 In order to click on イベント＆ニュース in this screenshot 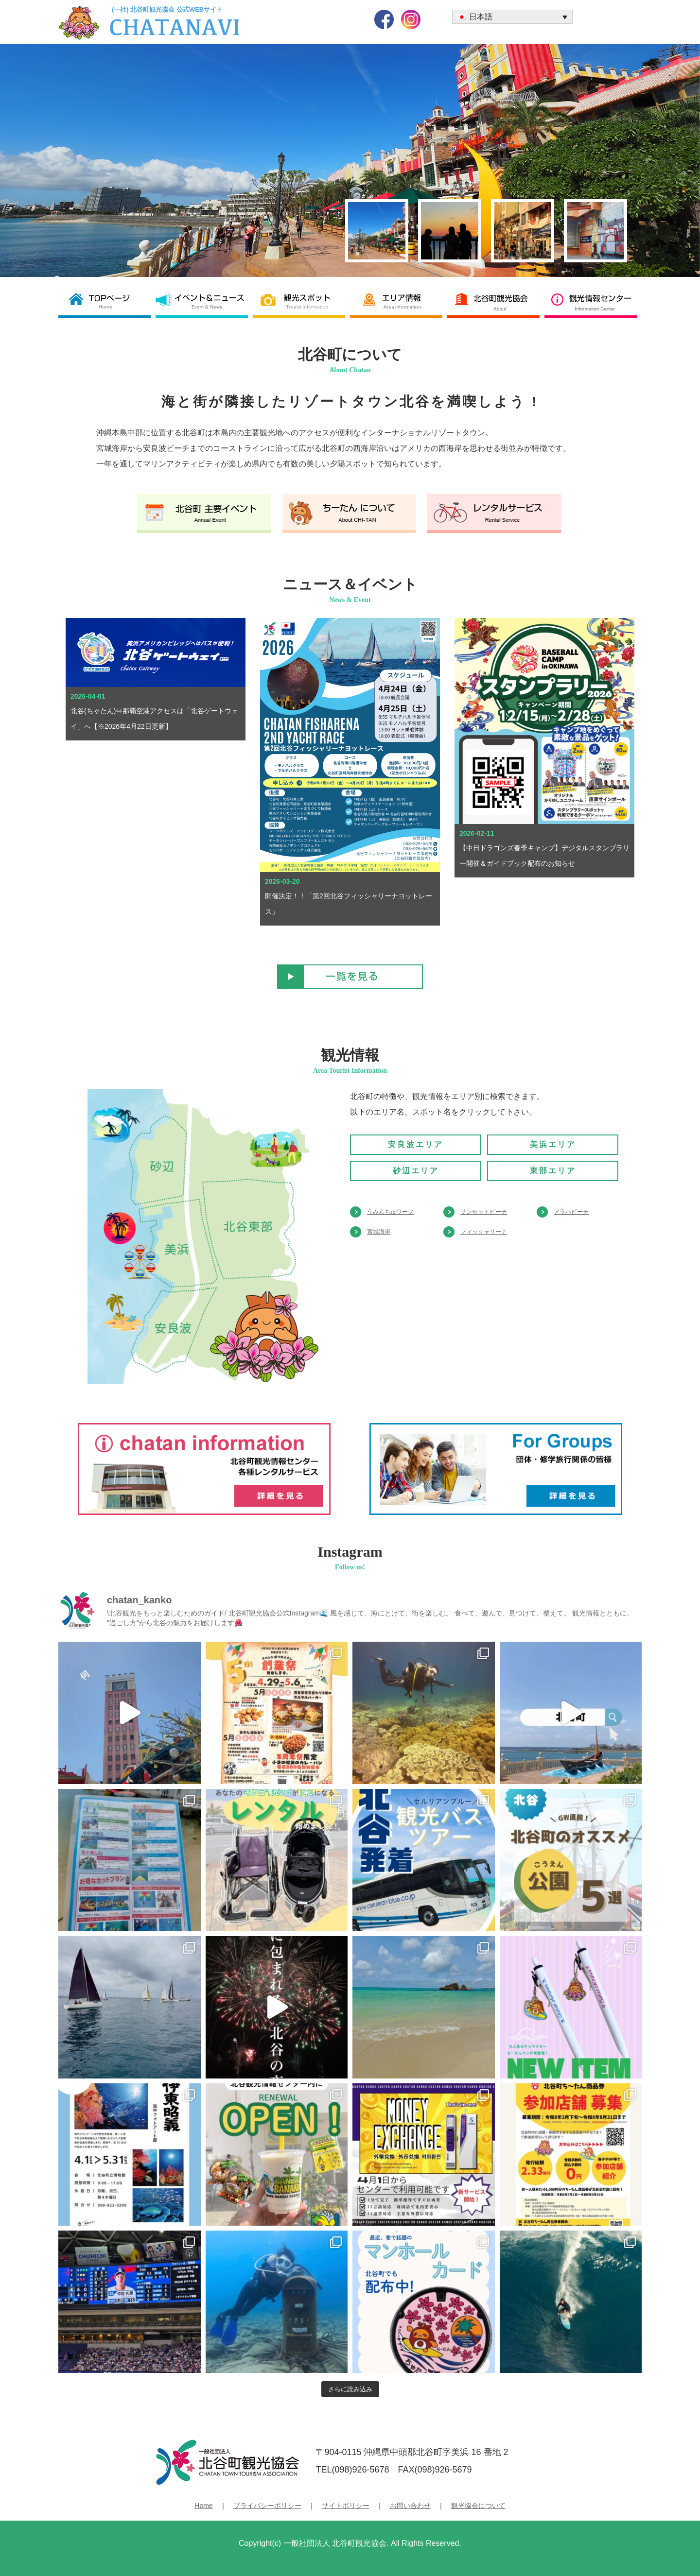, I will do `click(204, 301)`.